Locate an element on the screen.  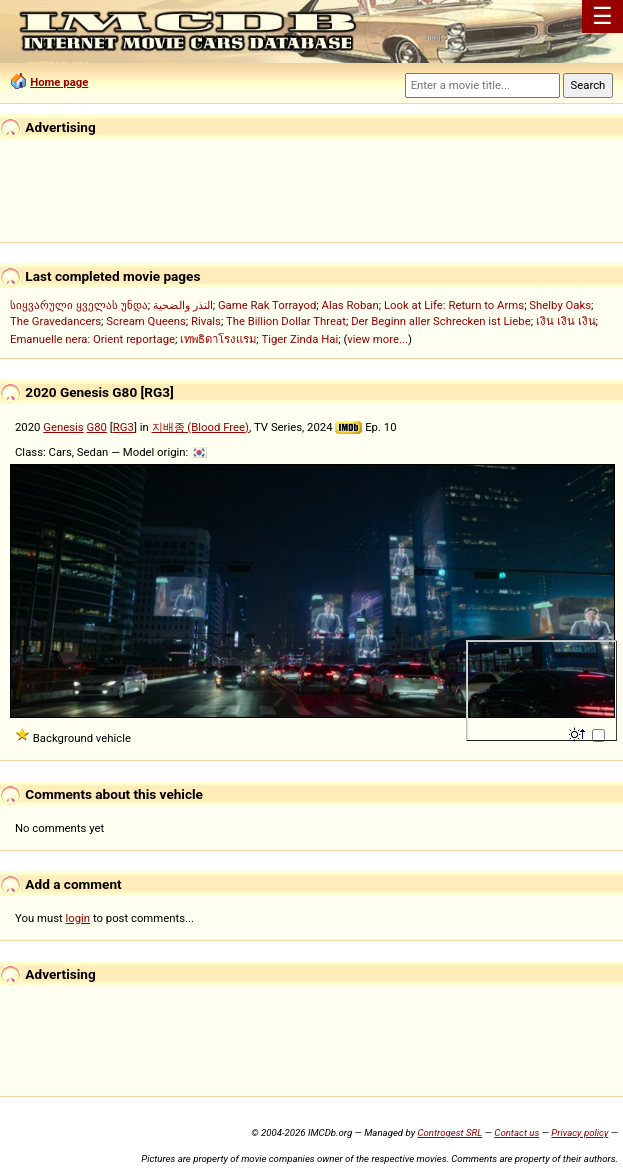
เทพธิดาโรงแรม is located at coordinates (218, 339).